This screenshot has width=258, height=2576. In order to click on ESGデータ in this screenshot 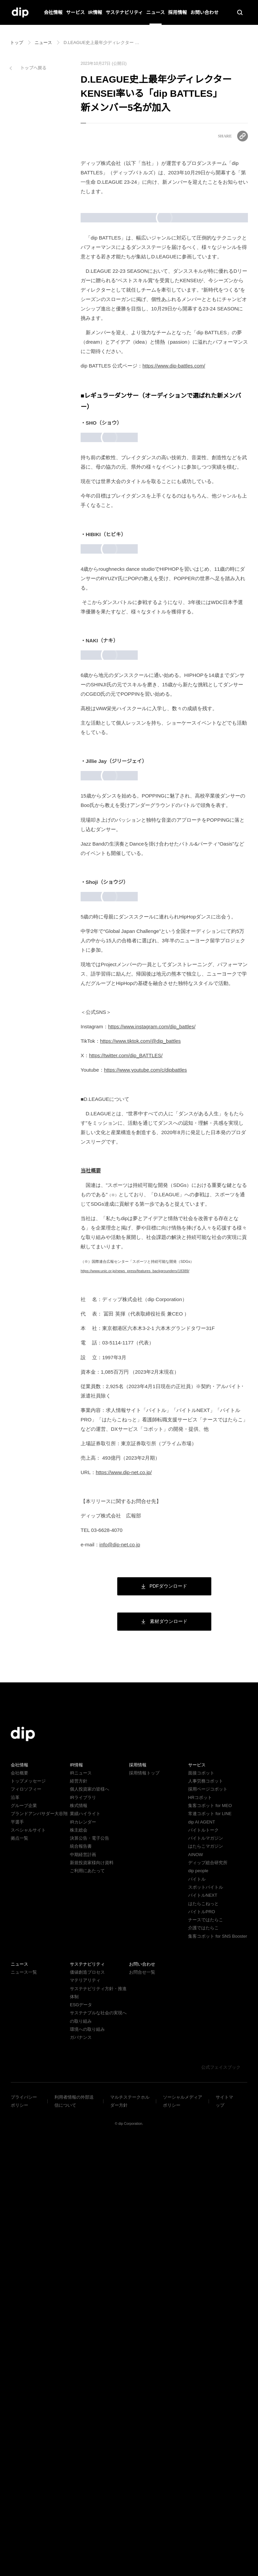, I will do `click(80, 2442)`.